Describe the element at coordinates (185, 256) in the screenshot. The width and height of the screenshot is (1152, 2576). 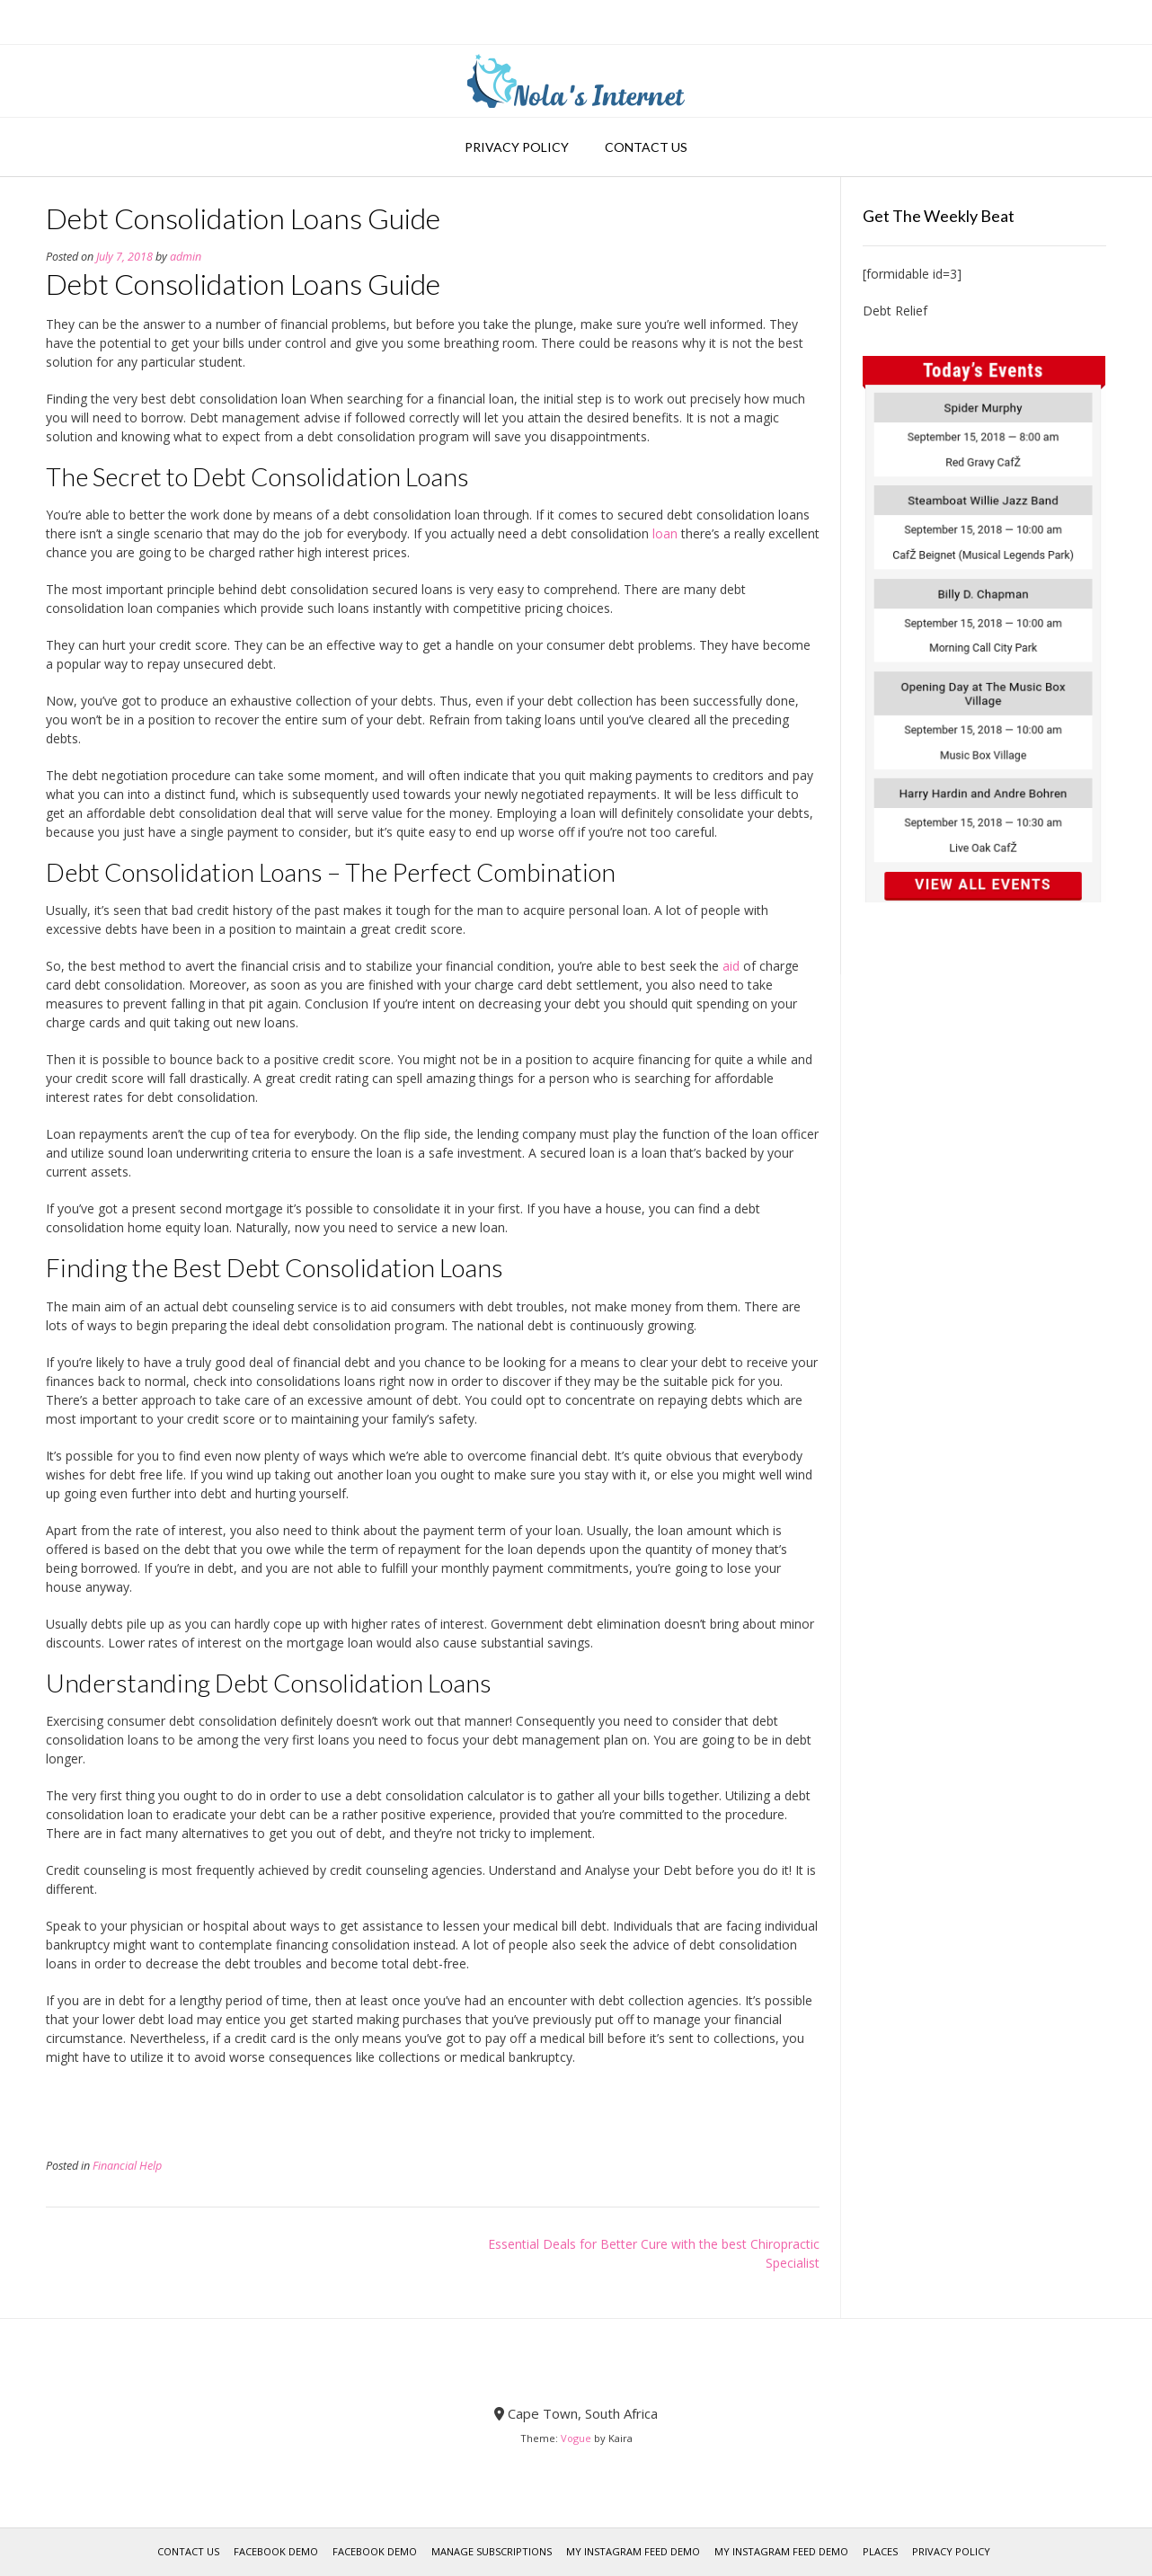
I see `admin` at that location.